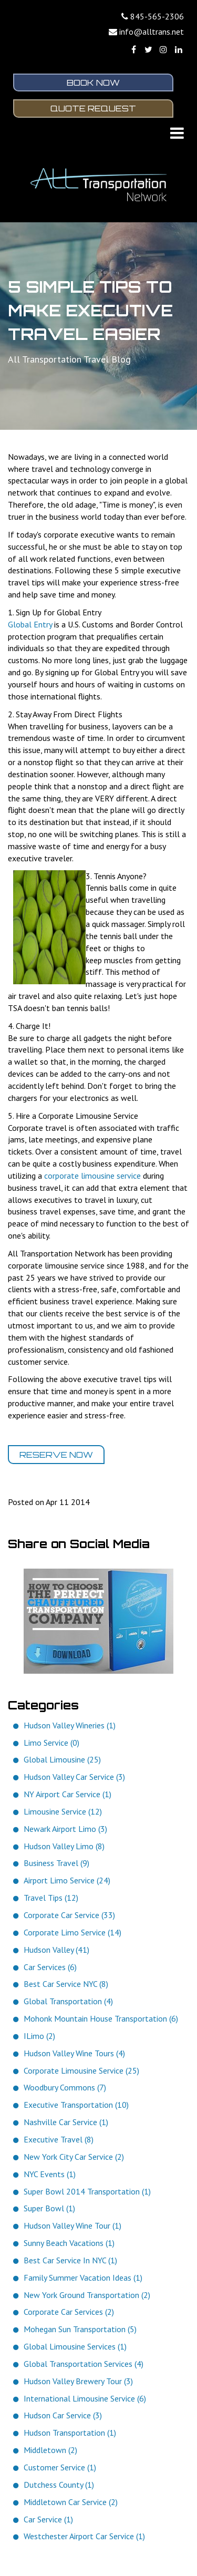 The image size is (197, 2576). I want to click on Best Car Service NYC (8), so click(66, 1985).